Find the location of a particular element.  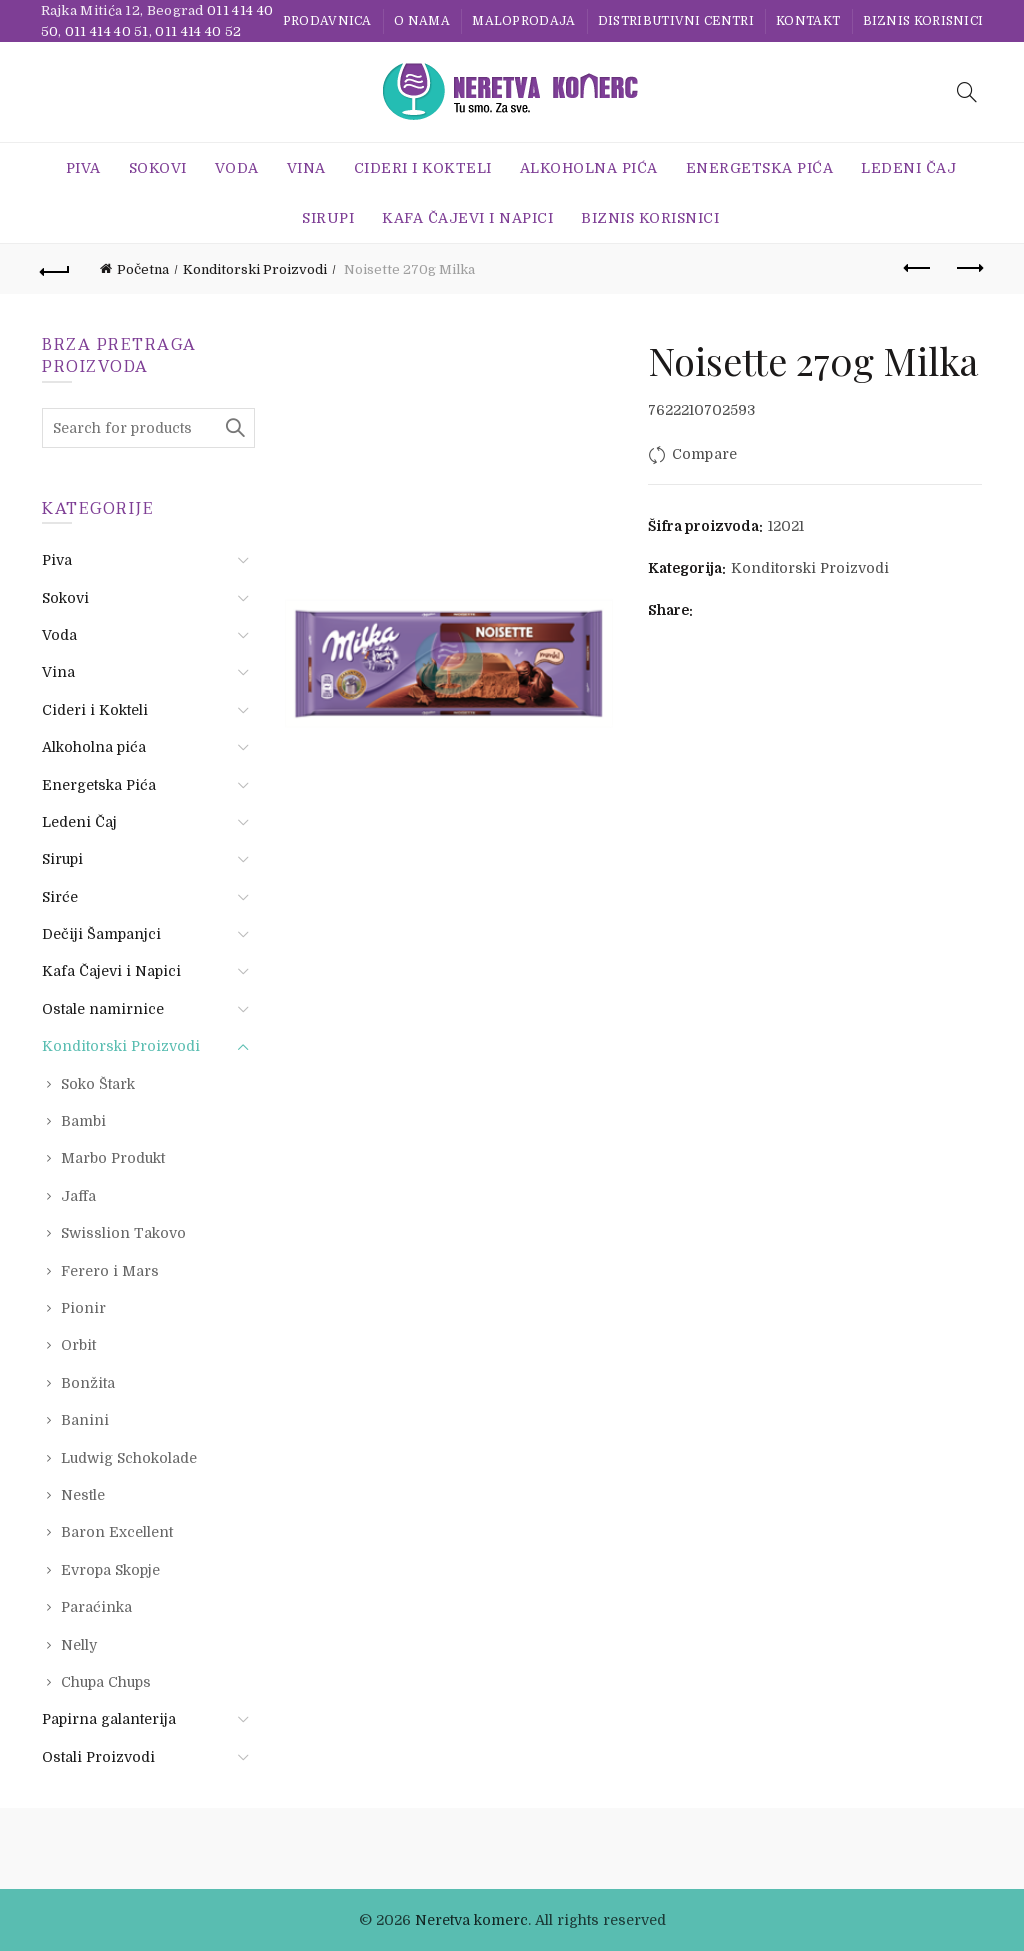

Banini is located at coordinates (85, 1420).